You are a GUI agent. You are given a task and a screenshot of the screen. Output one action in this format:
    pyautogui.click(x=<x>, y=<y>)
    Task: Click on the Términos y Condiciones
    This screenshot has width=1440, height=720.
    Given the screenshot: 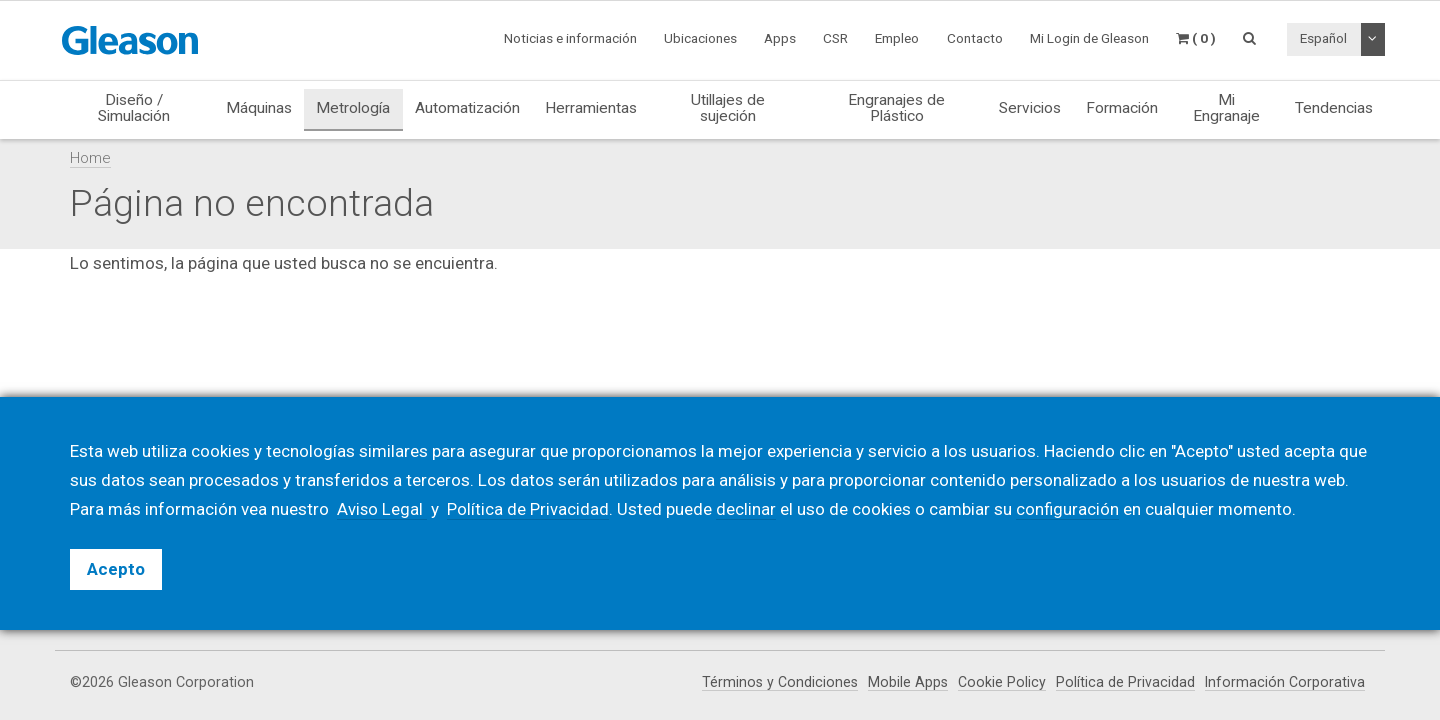 What is the action you would take?
    pyautogui.click(x=777, y=682)
    